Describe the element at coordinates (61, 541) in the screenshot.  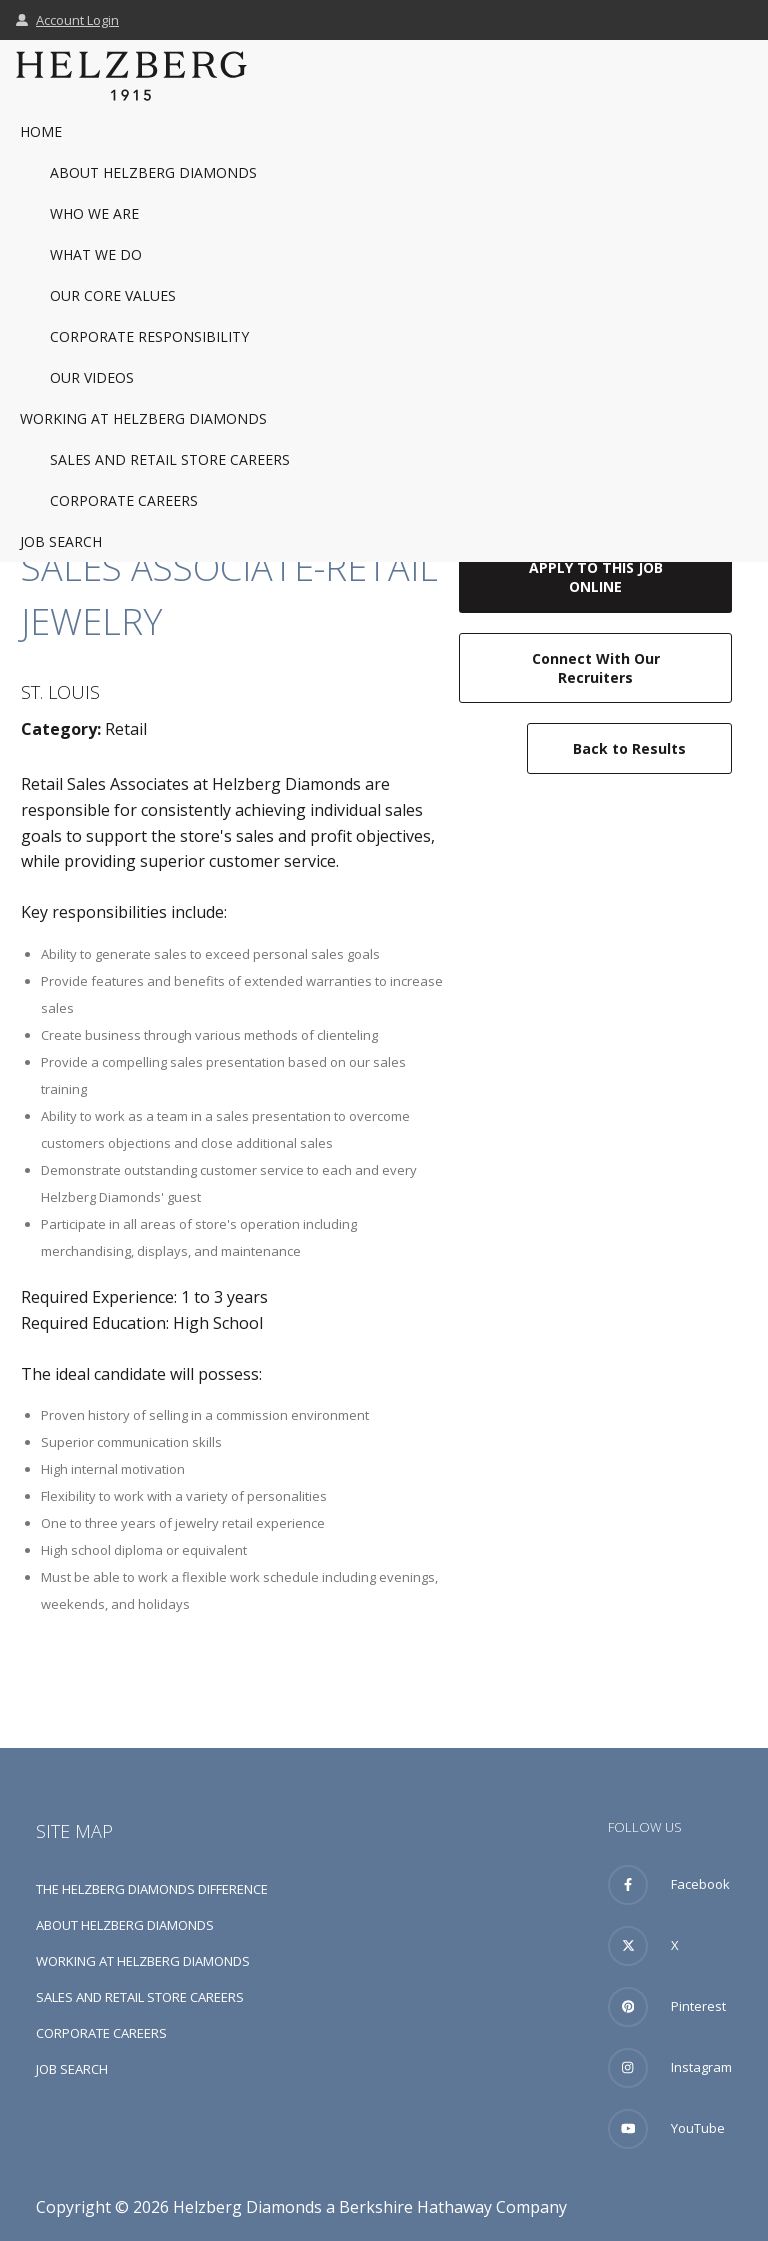
I see `Job Search` at that location.